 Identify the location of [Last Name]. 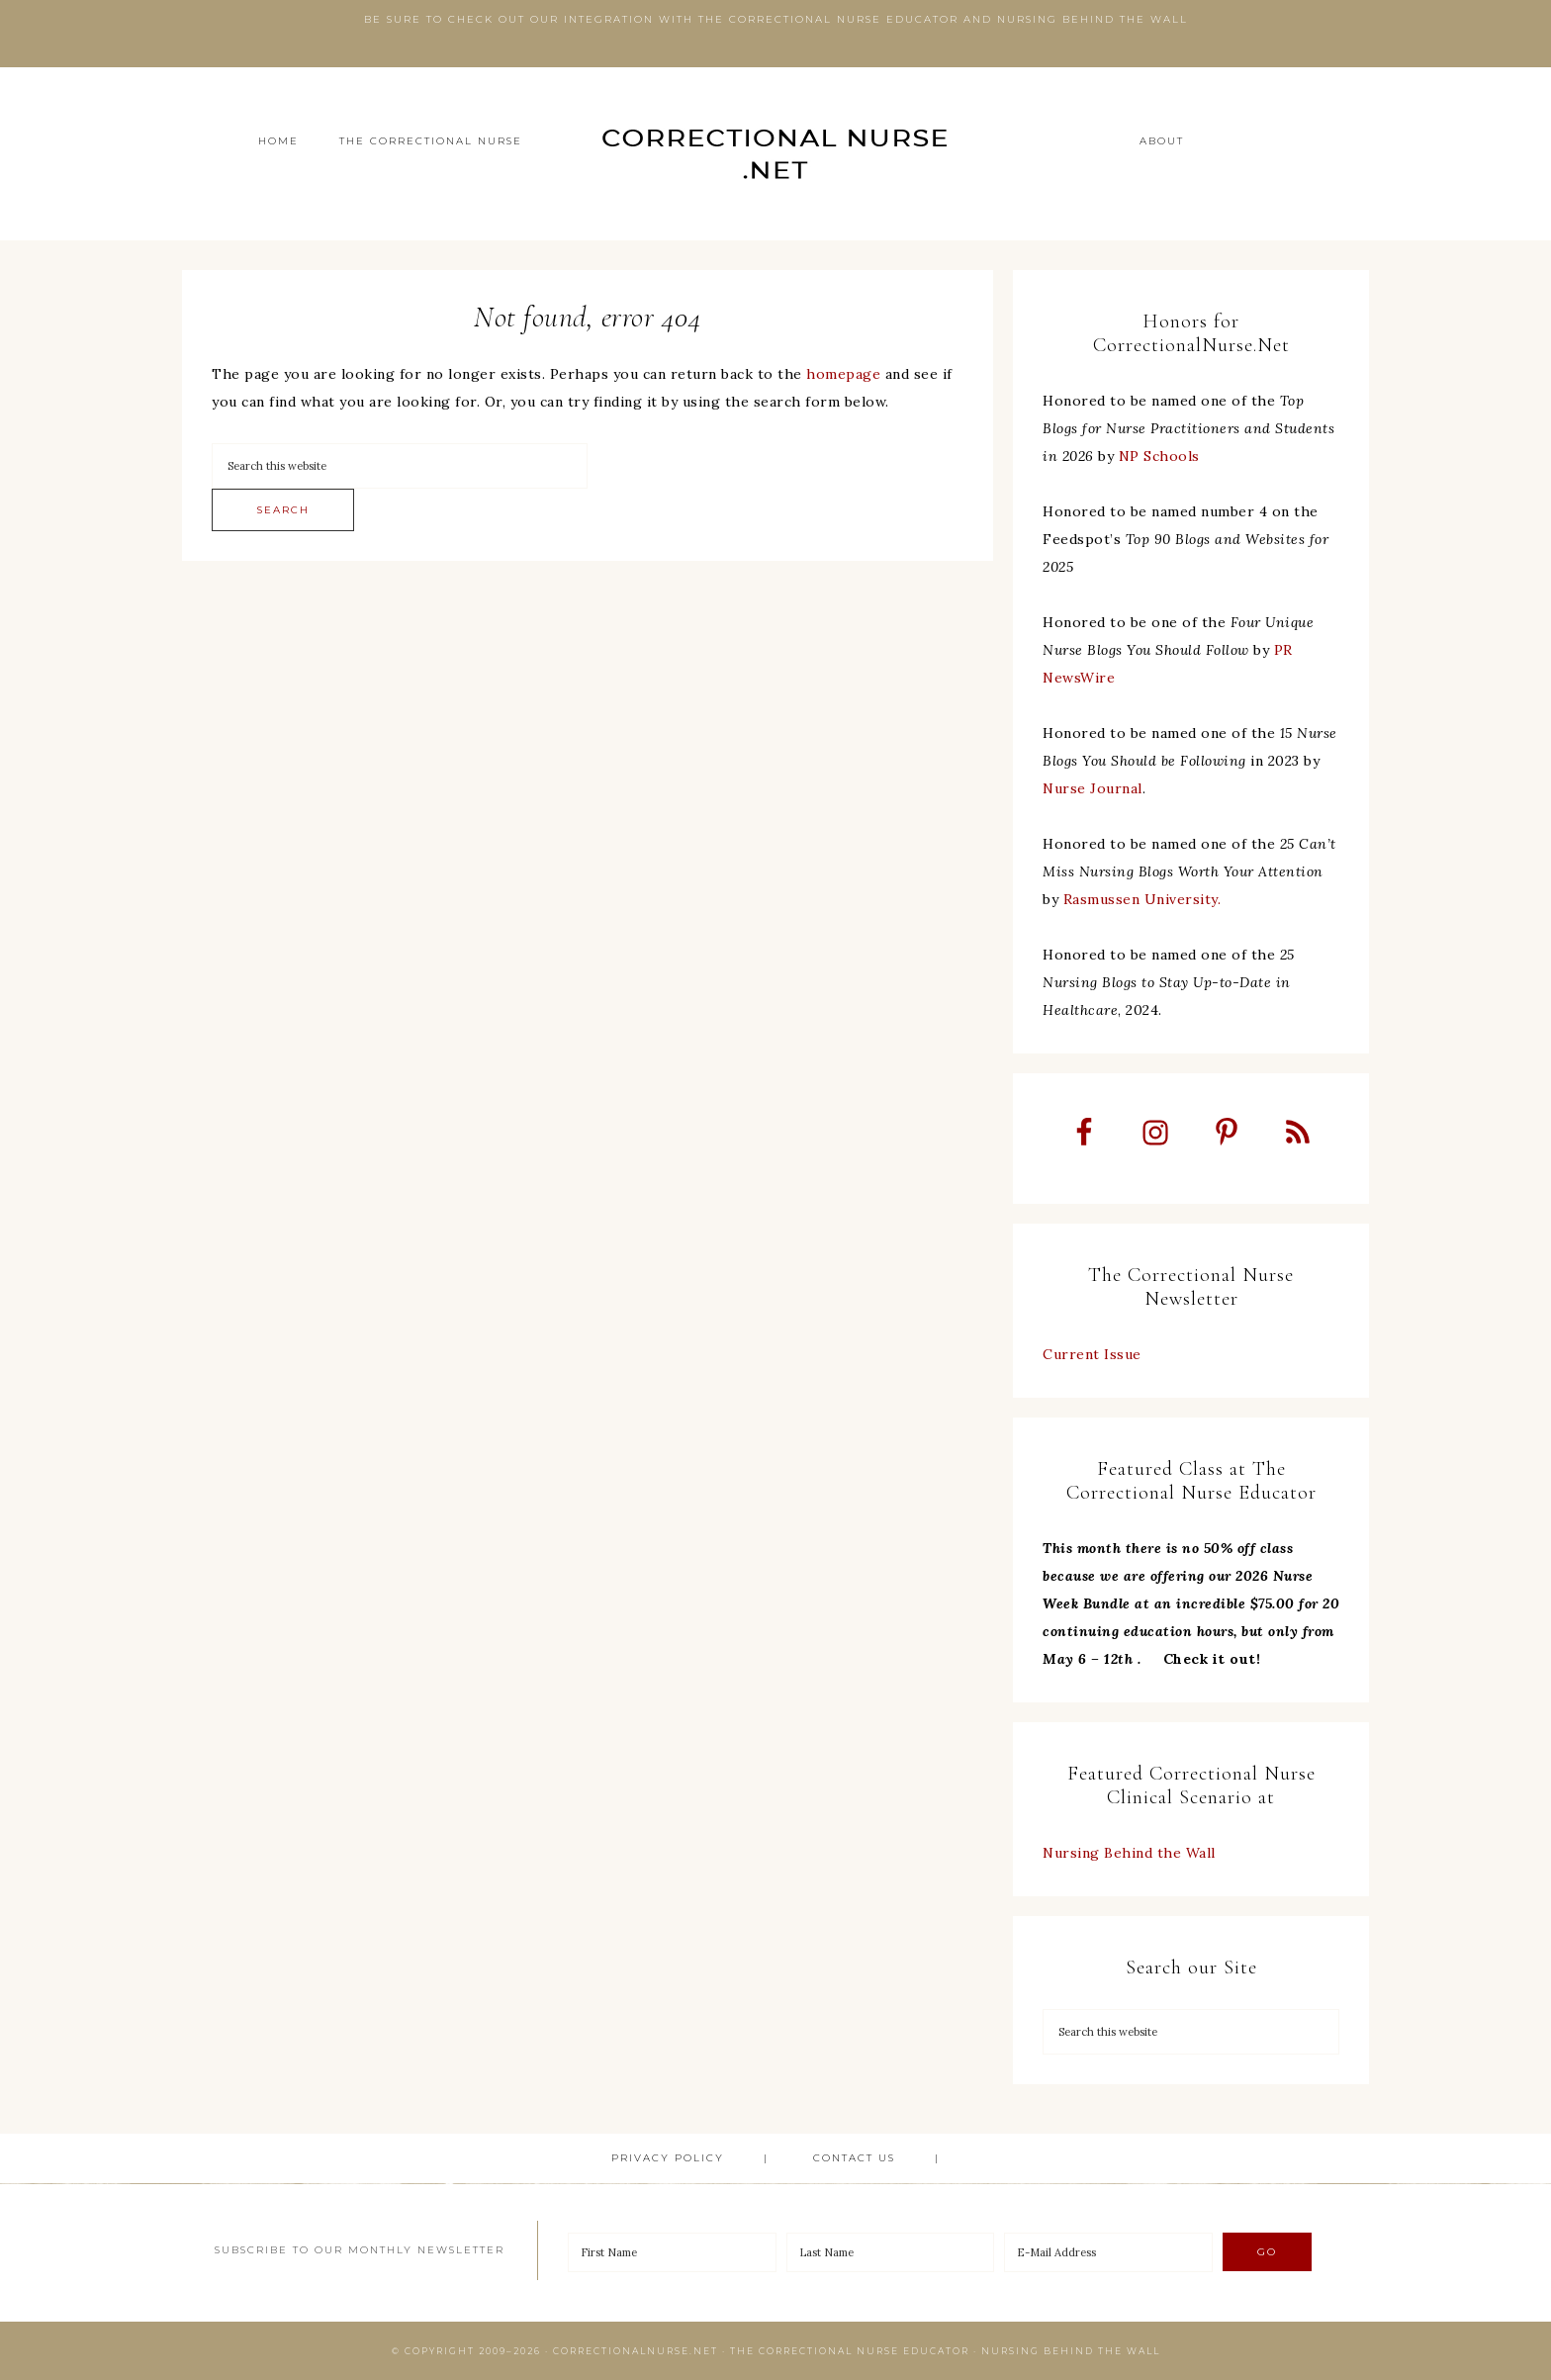
(890, 2252).